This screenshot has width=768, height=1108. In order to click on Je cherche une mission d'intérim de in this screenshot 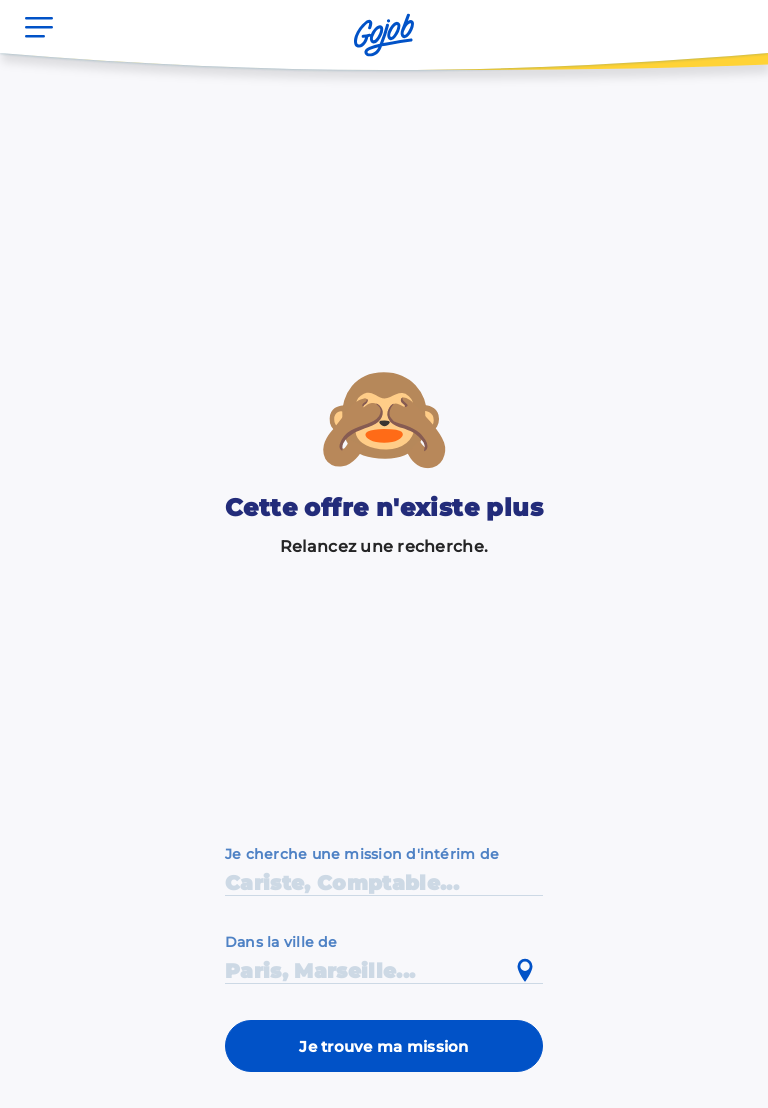, I will do `click(362, 854)`.